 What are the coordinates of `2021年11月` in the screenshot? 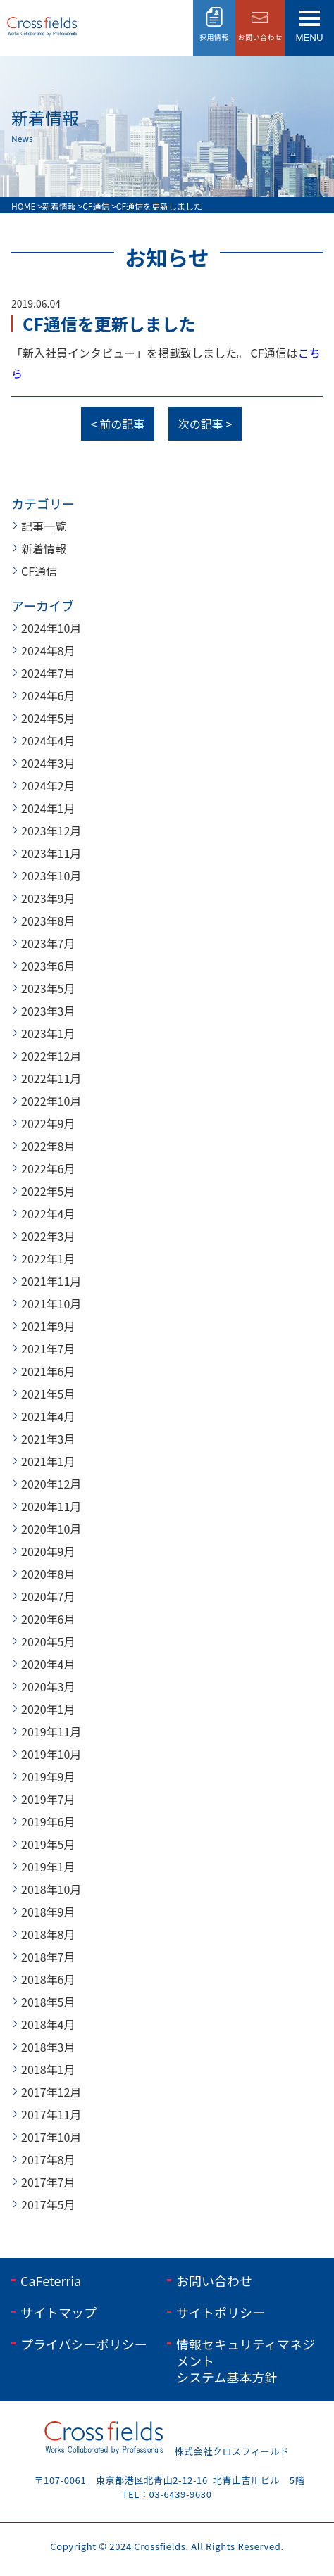 It's located at (51, 1281).